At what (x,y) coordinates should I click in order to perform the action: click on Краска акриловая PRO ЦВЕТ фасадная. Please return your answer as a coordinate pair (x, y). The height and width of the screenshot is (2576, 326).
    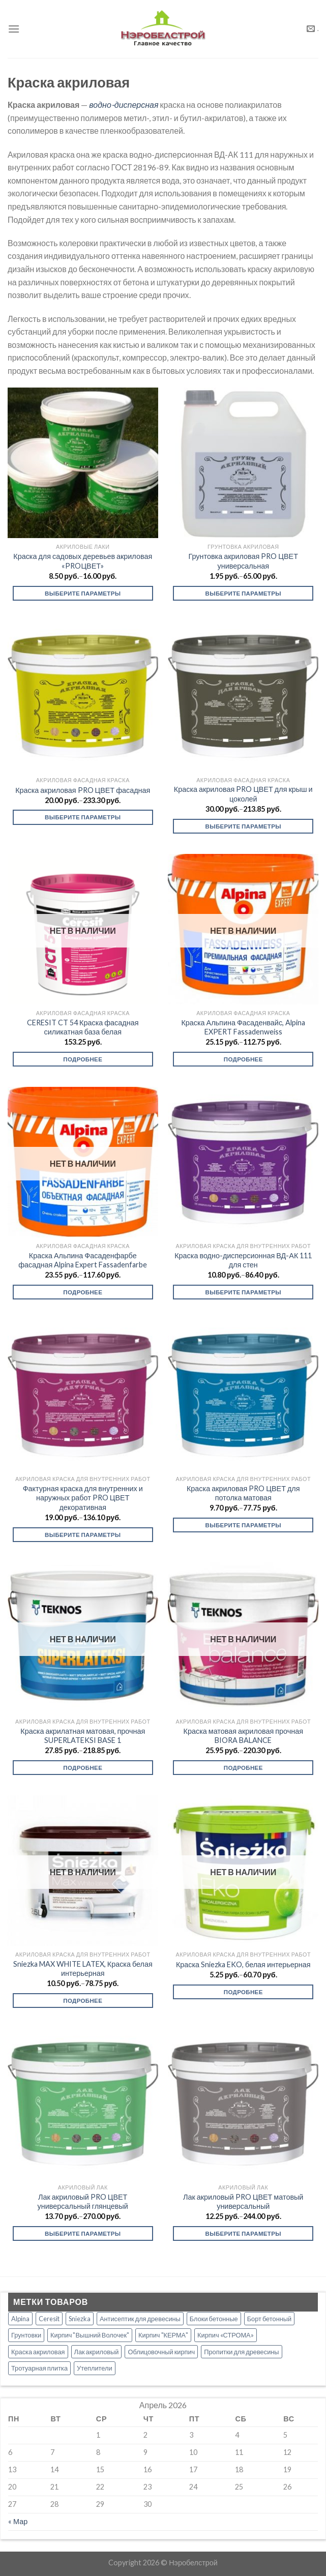
    Looking at the image, I should click on (82, 790).